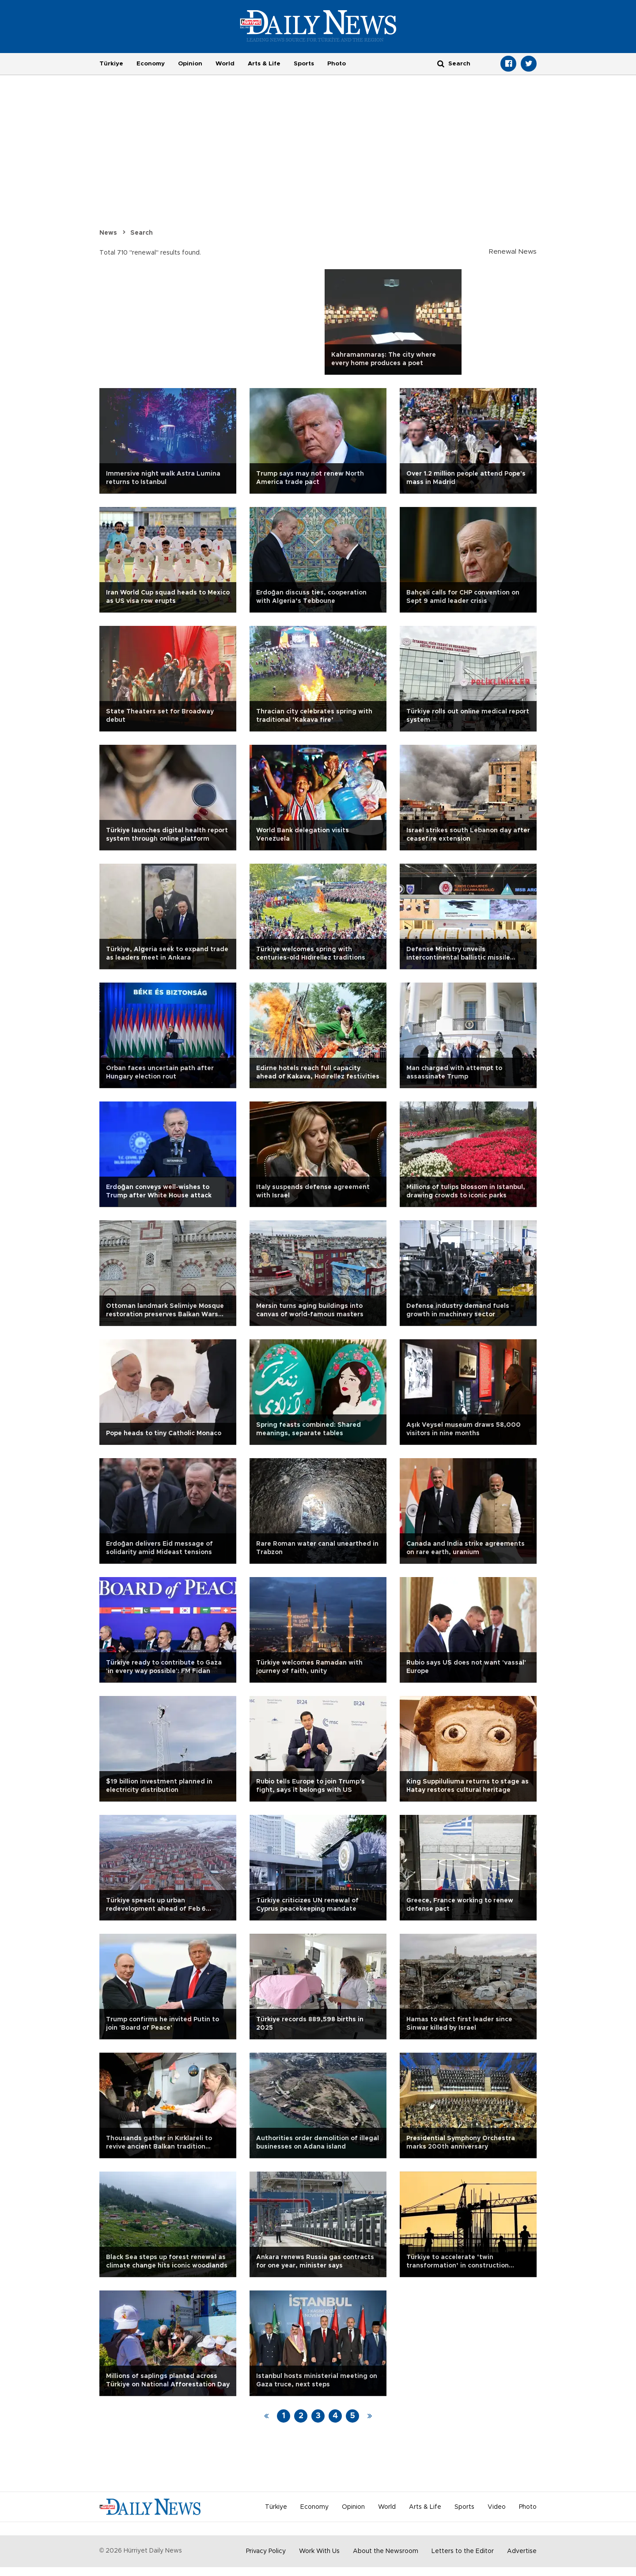 The height and width of the screenshot is (2576, 636). Describe the element at coordinates (108, 233) in the screenshot. I see `News` at that location.